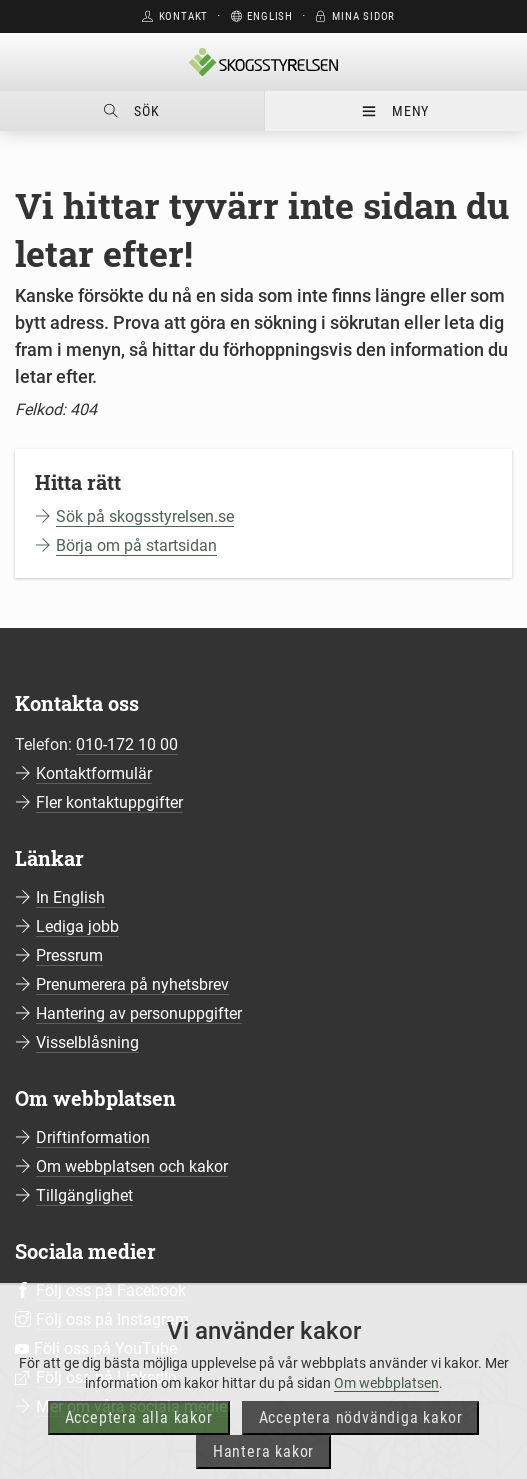 Image resolution: width=527 pixels, height=1479 pixels. I want to click on Acceptera alla kakor, so click(139, 1446).